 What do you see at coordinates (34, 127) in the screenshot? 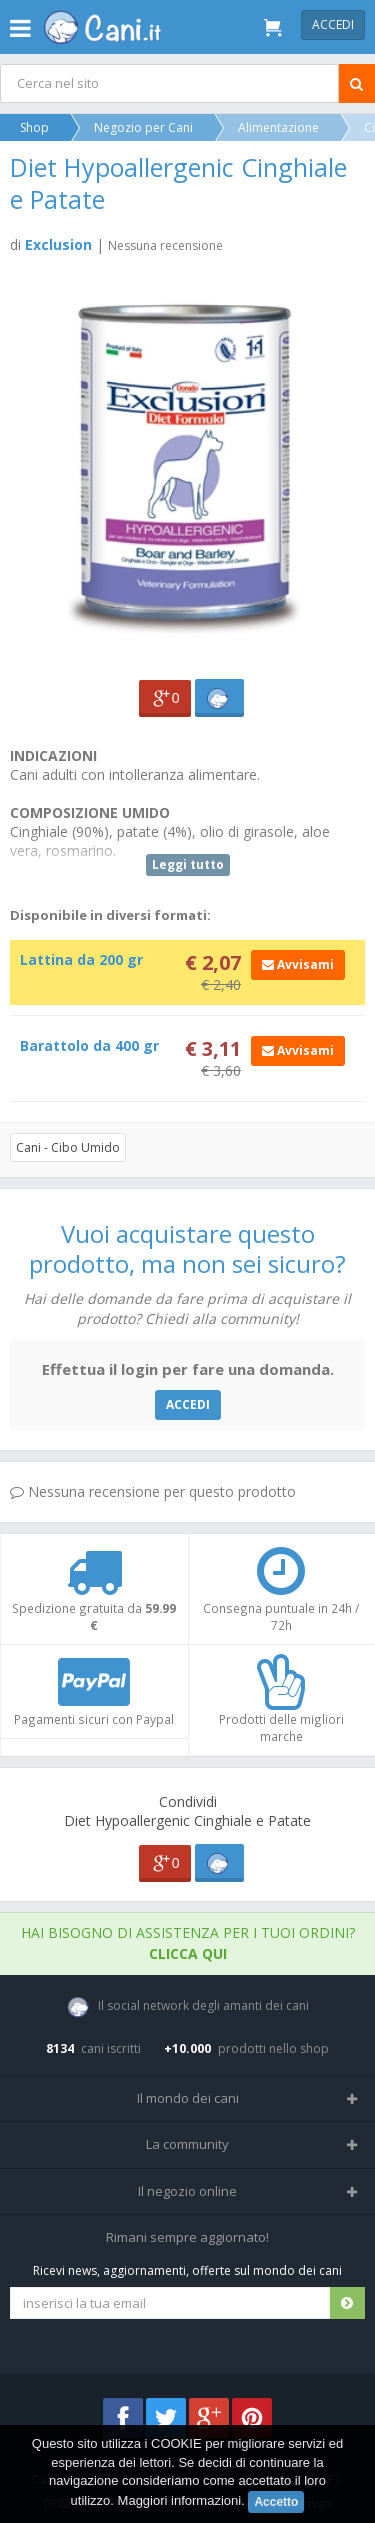
I see `Shop` at bounding box center [34, 127].